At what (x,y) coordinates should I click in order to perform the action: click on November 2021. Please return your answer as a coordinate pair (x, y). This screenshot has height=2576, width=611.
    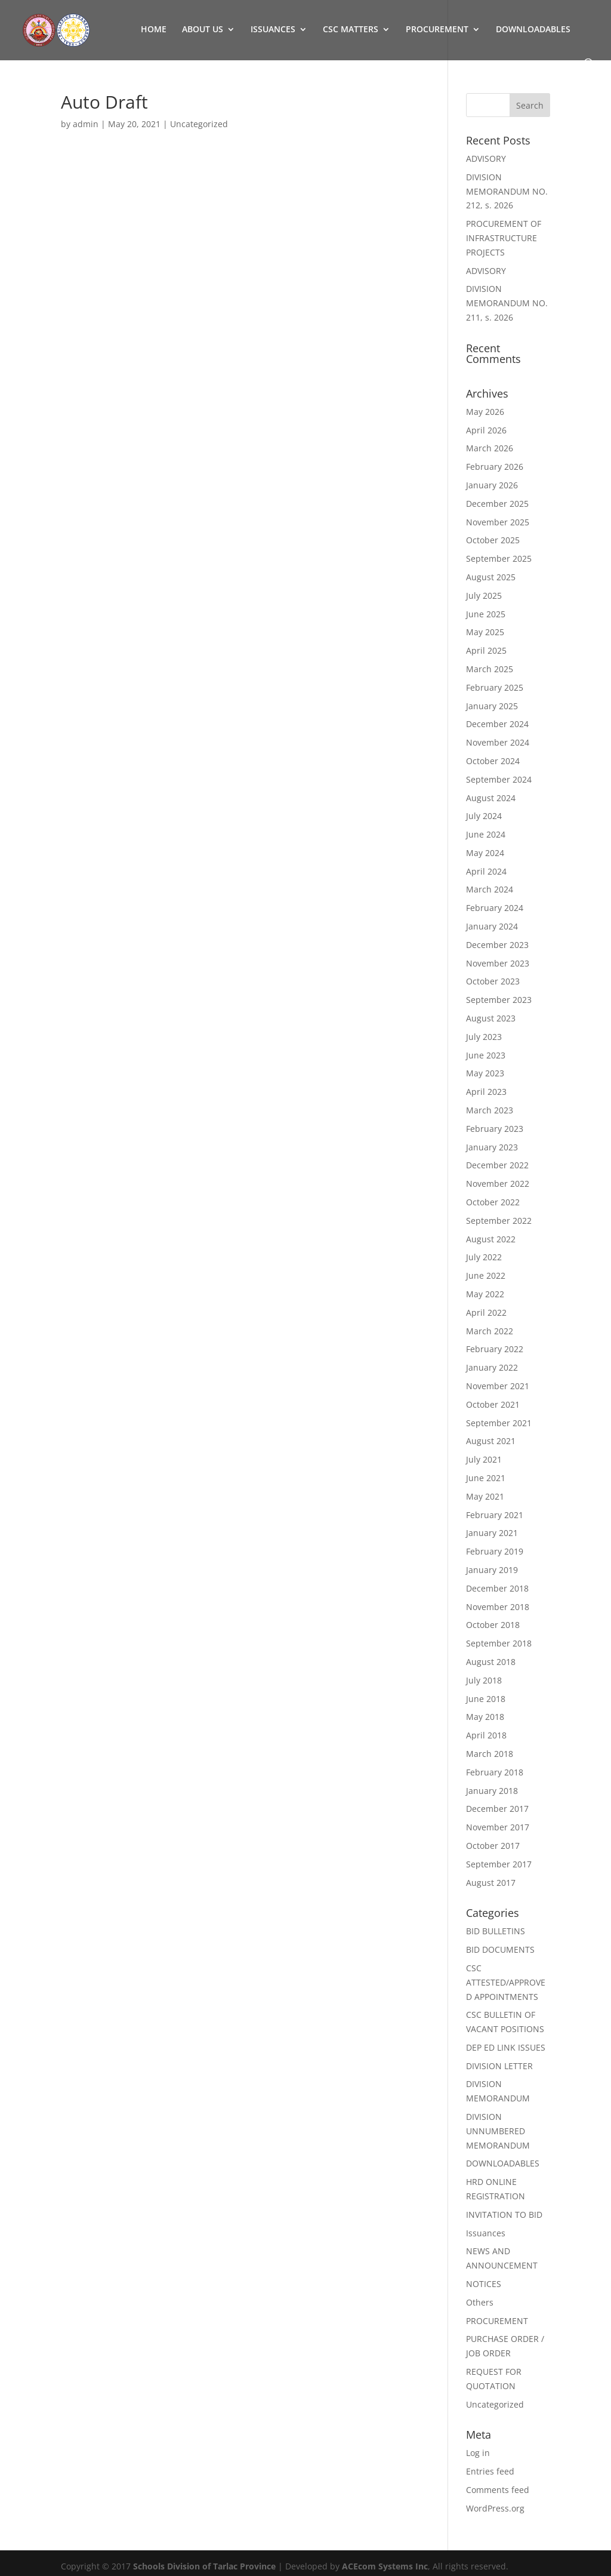
    Looking at the image, I should click on (497, 1386).